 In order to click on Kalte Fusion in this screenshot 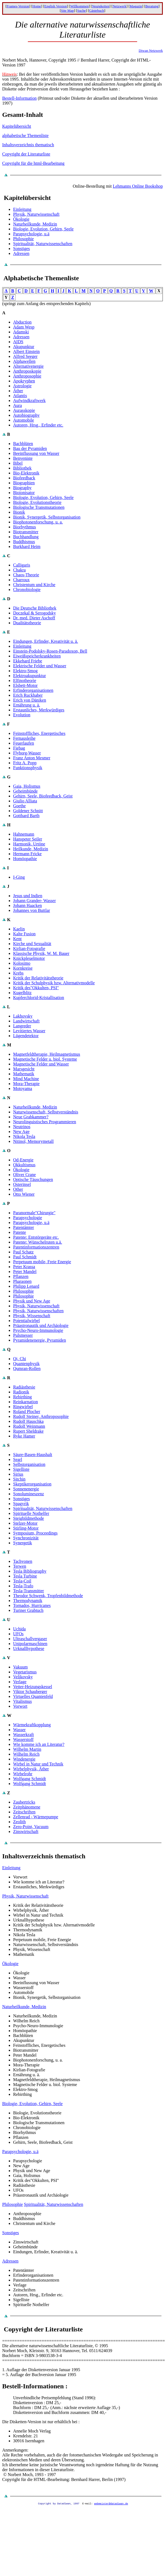, I will do `click(24, 933)`.